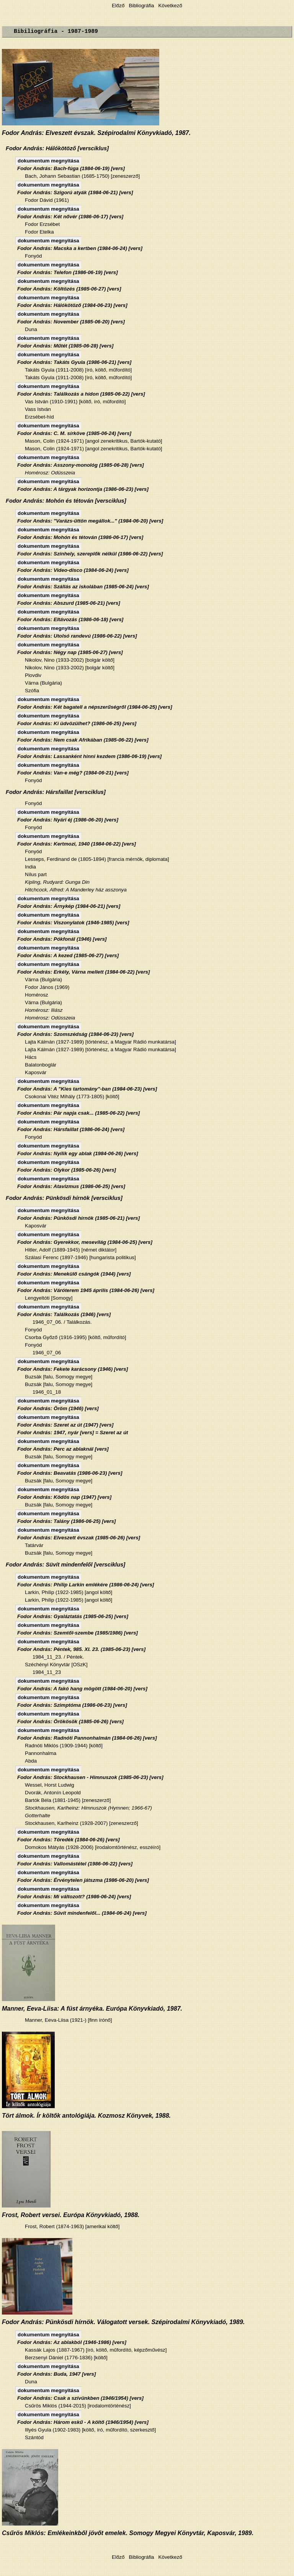 The height and width of the screenshot is (2576, 294). Describe the element at coordinates (83, 489) in the screenshot. I see `Fodor András: A tárgyak horizontja (1986-06-23) [vers]` at that location.